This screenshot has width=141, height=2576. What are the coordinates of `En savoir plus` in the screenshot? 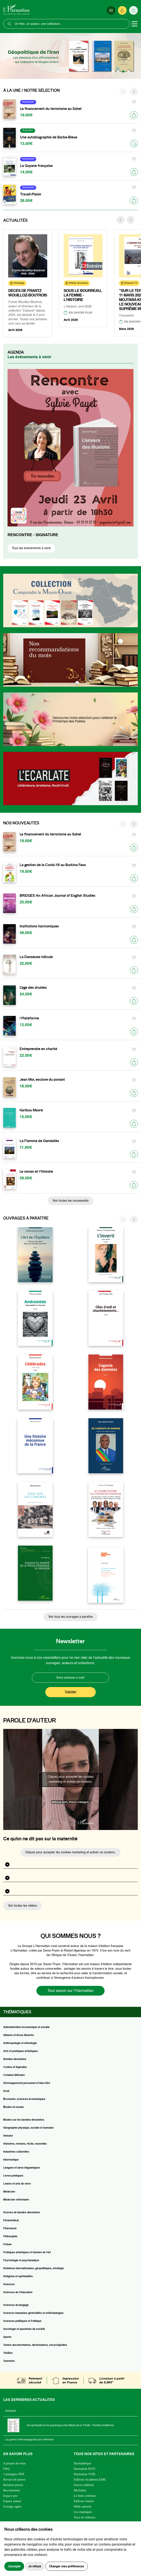 It's located at (78, 313).